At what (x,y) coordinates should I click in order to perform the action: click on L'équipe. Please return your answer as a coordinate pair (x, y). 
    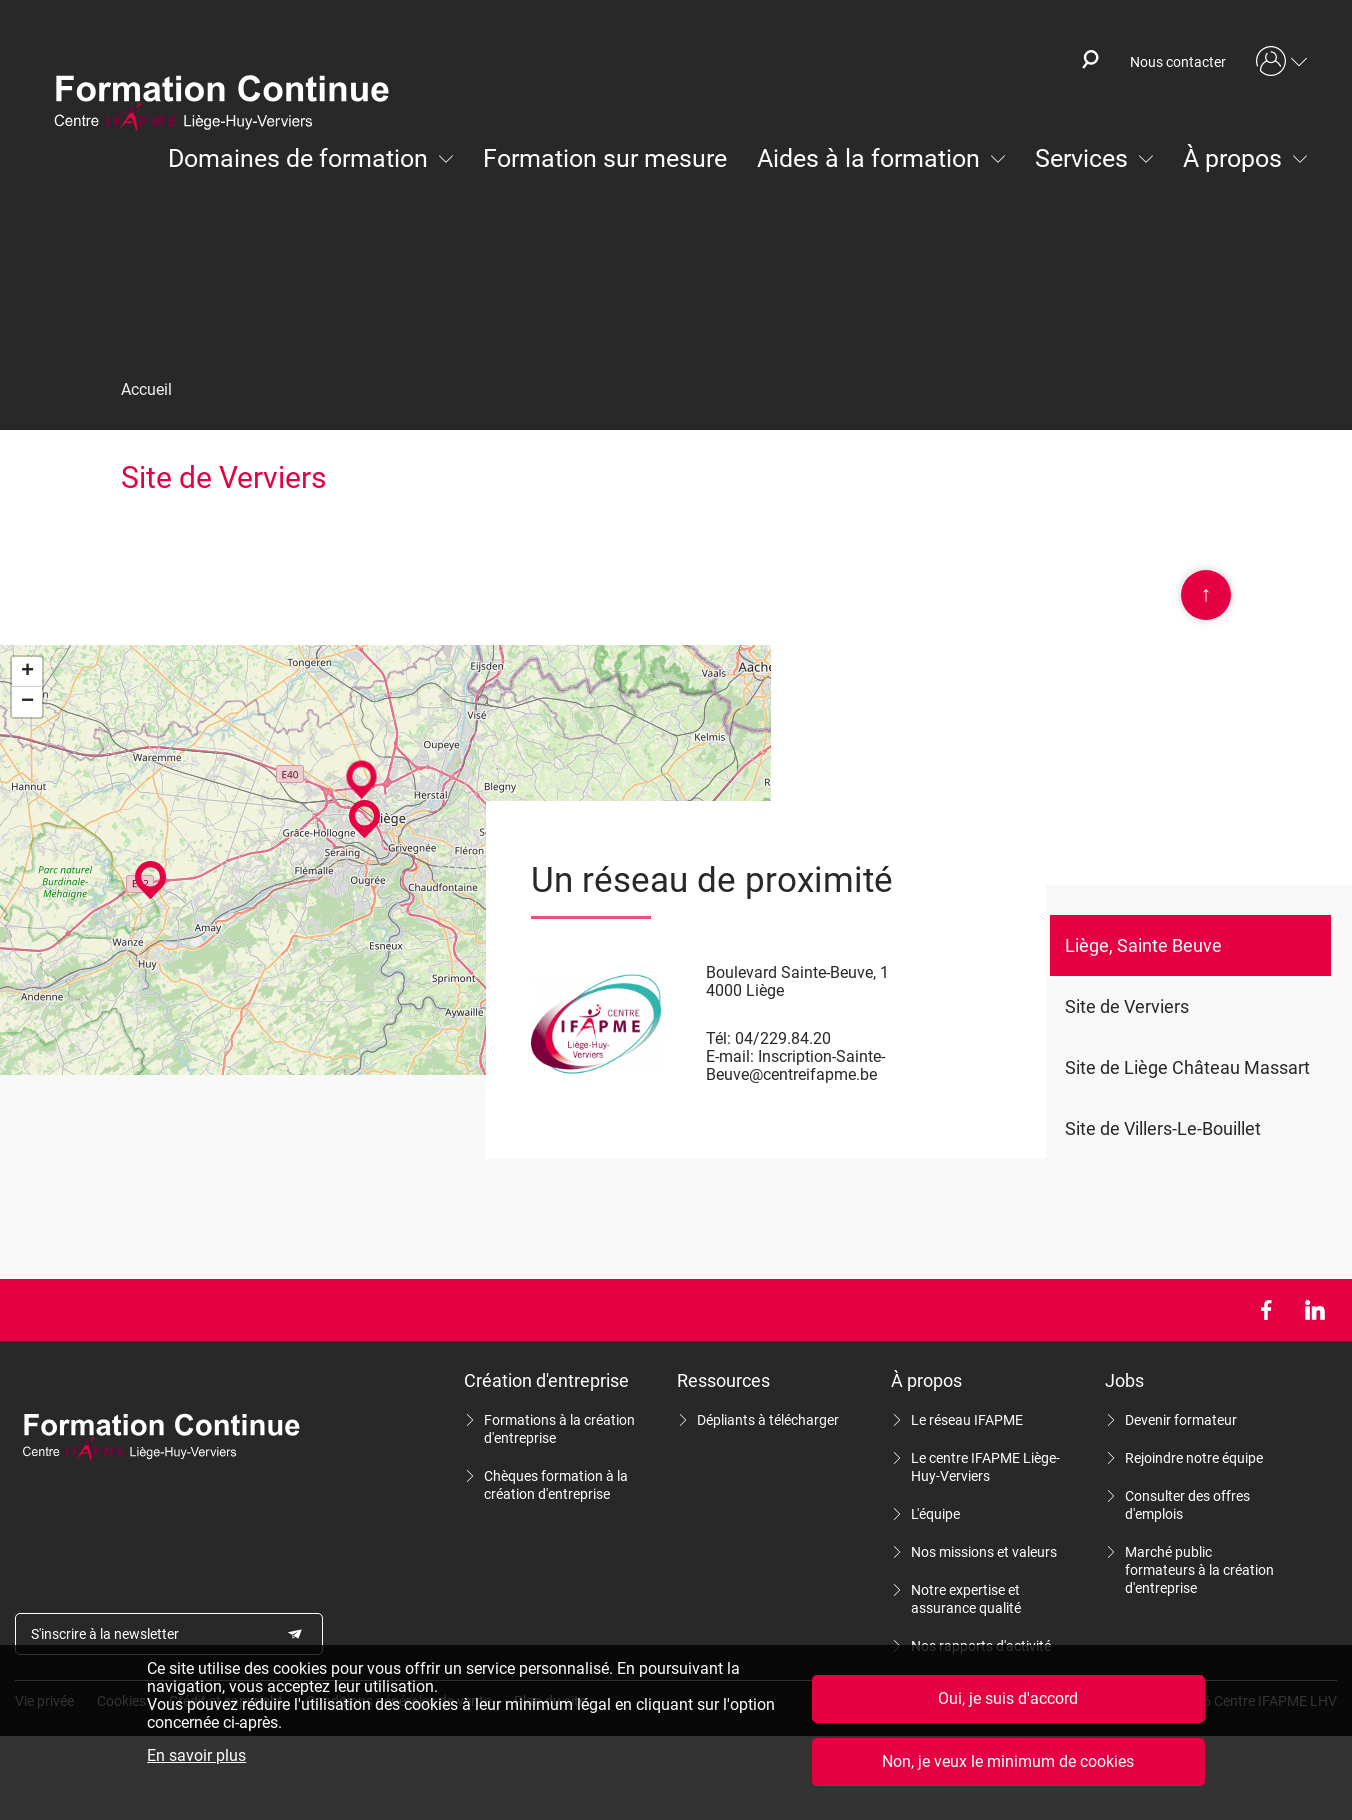
    Looking at the image, I should click on (935, 1514).